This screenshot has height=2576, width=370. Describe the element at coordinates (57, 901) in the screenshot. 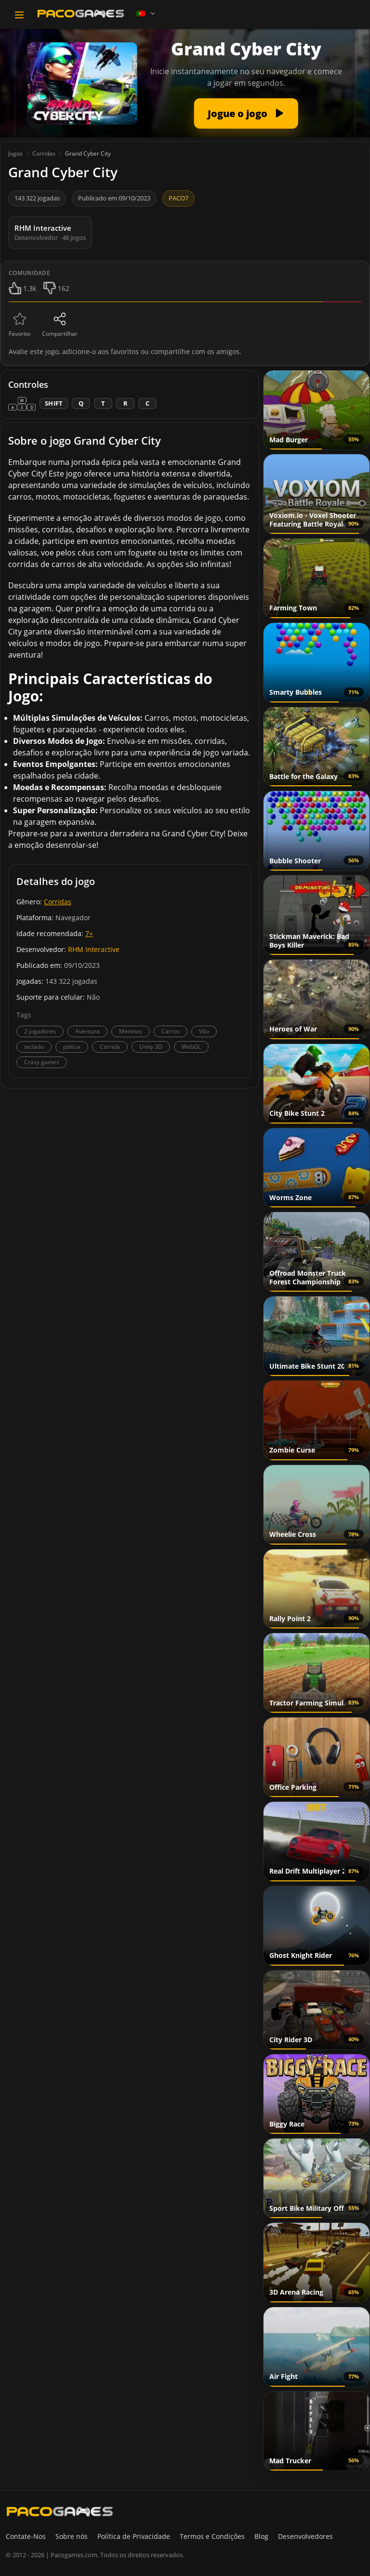

I see `Corridas` at that location.